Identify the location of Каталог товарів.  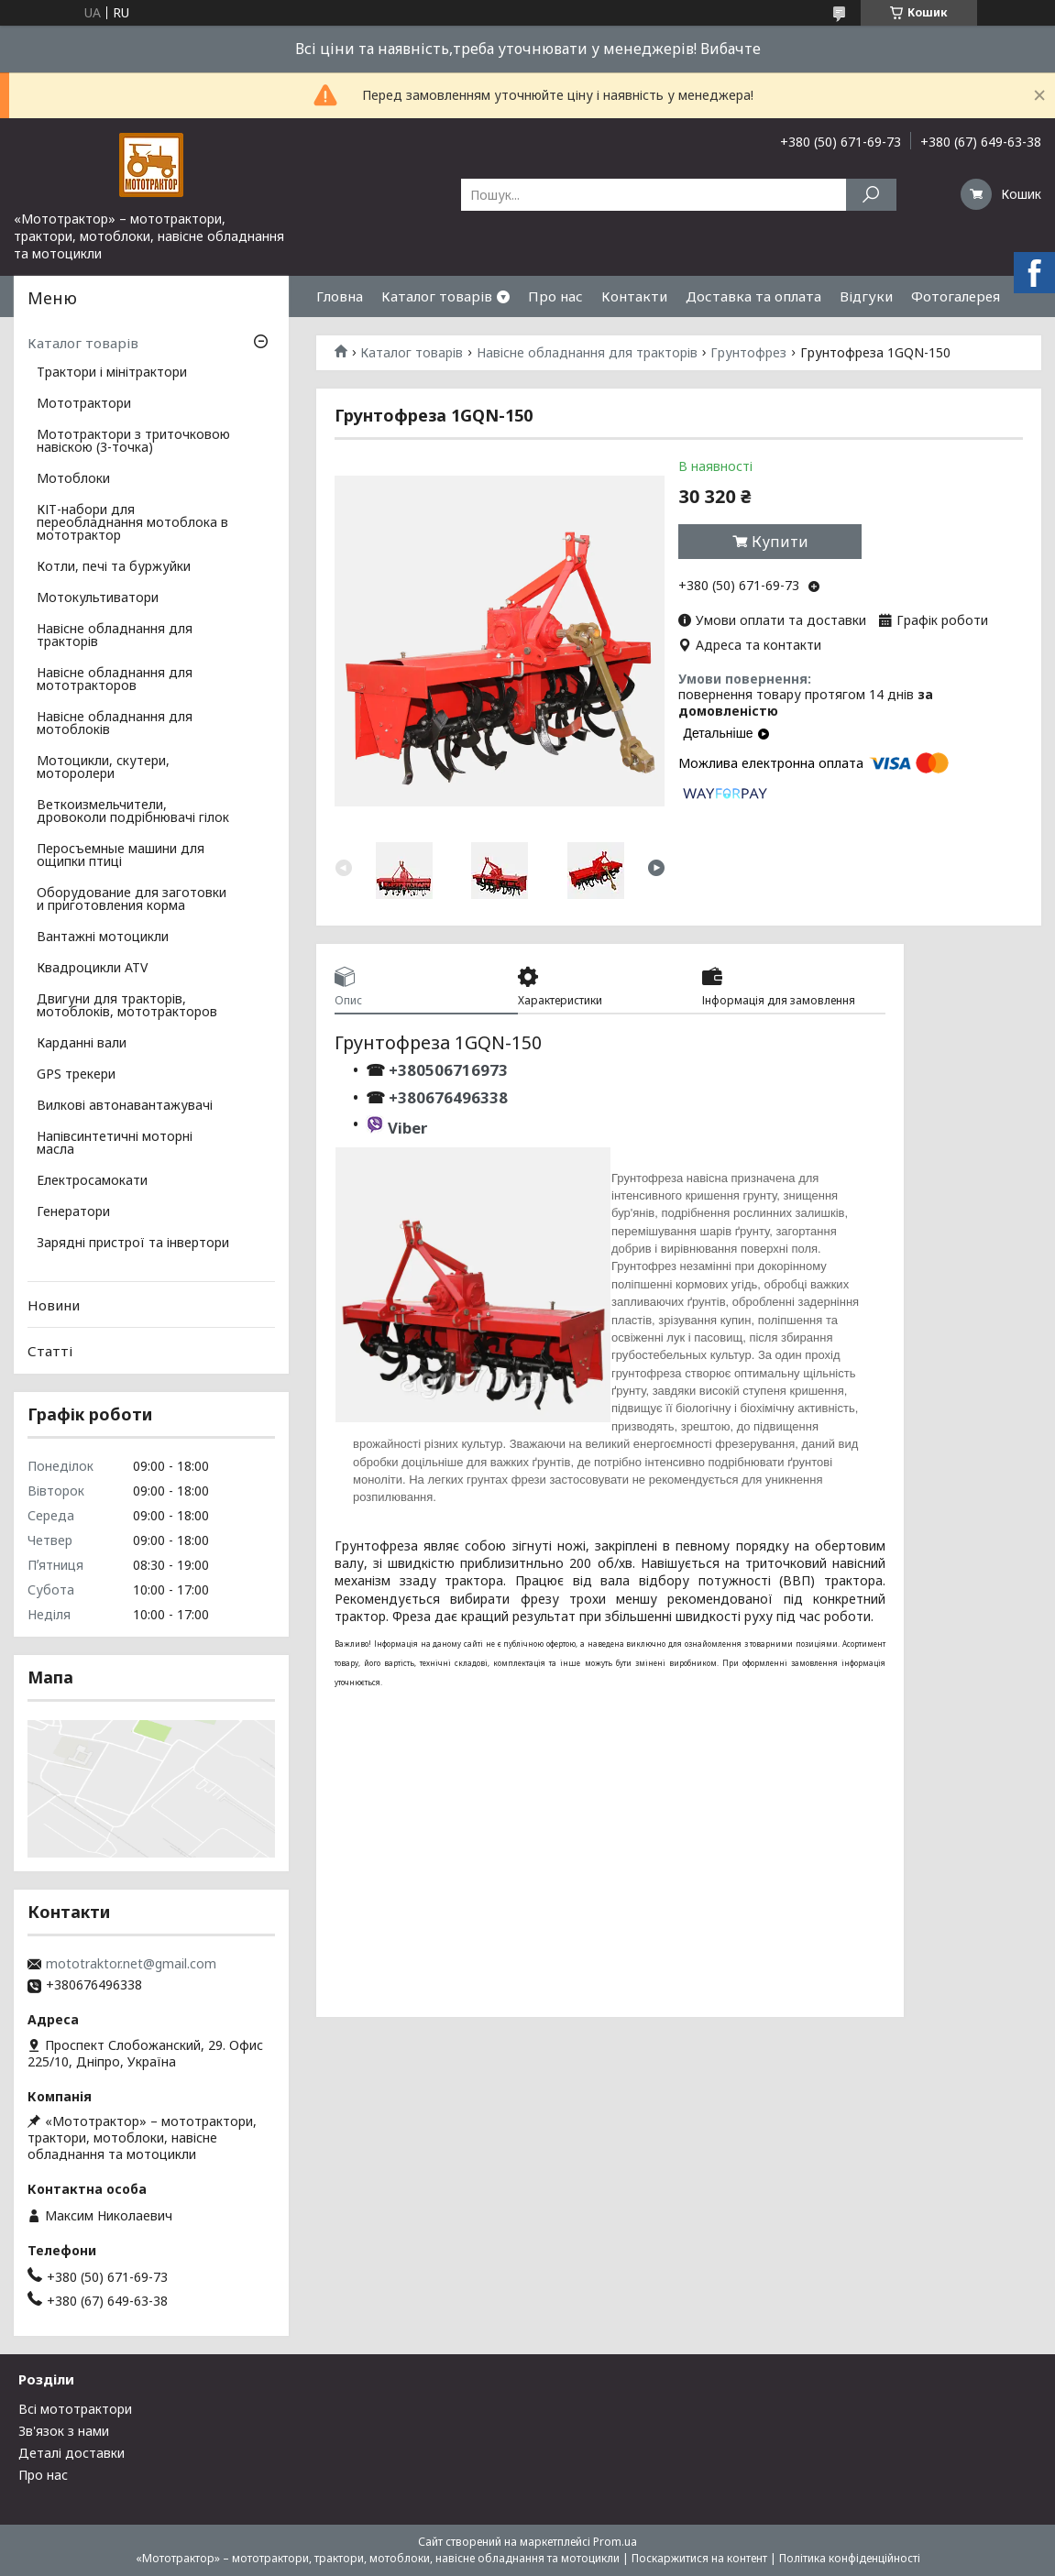
(436, 296).